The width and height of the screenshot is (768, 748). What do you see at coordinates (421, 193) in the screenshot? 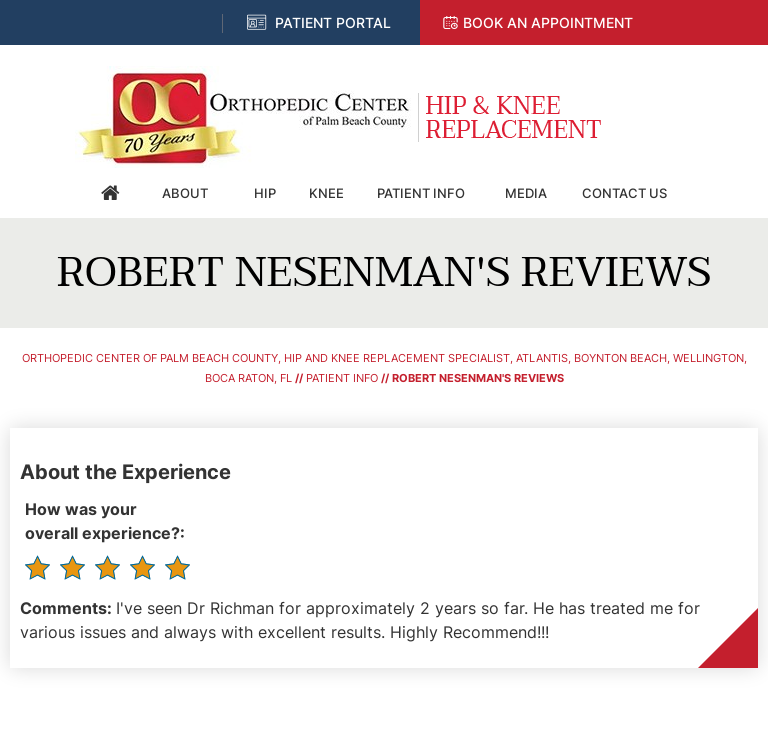
I see `Patient Info` at bounding box center [421, 193].